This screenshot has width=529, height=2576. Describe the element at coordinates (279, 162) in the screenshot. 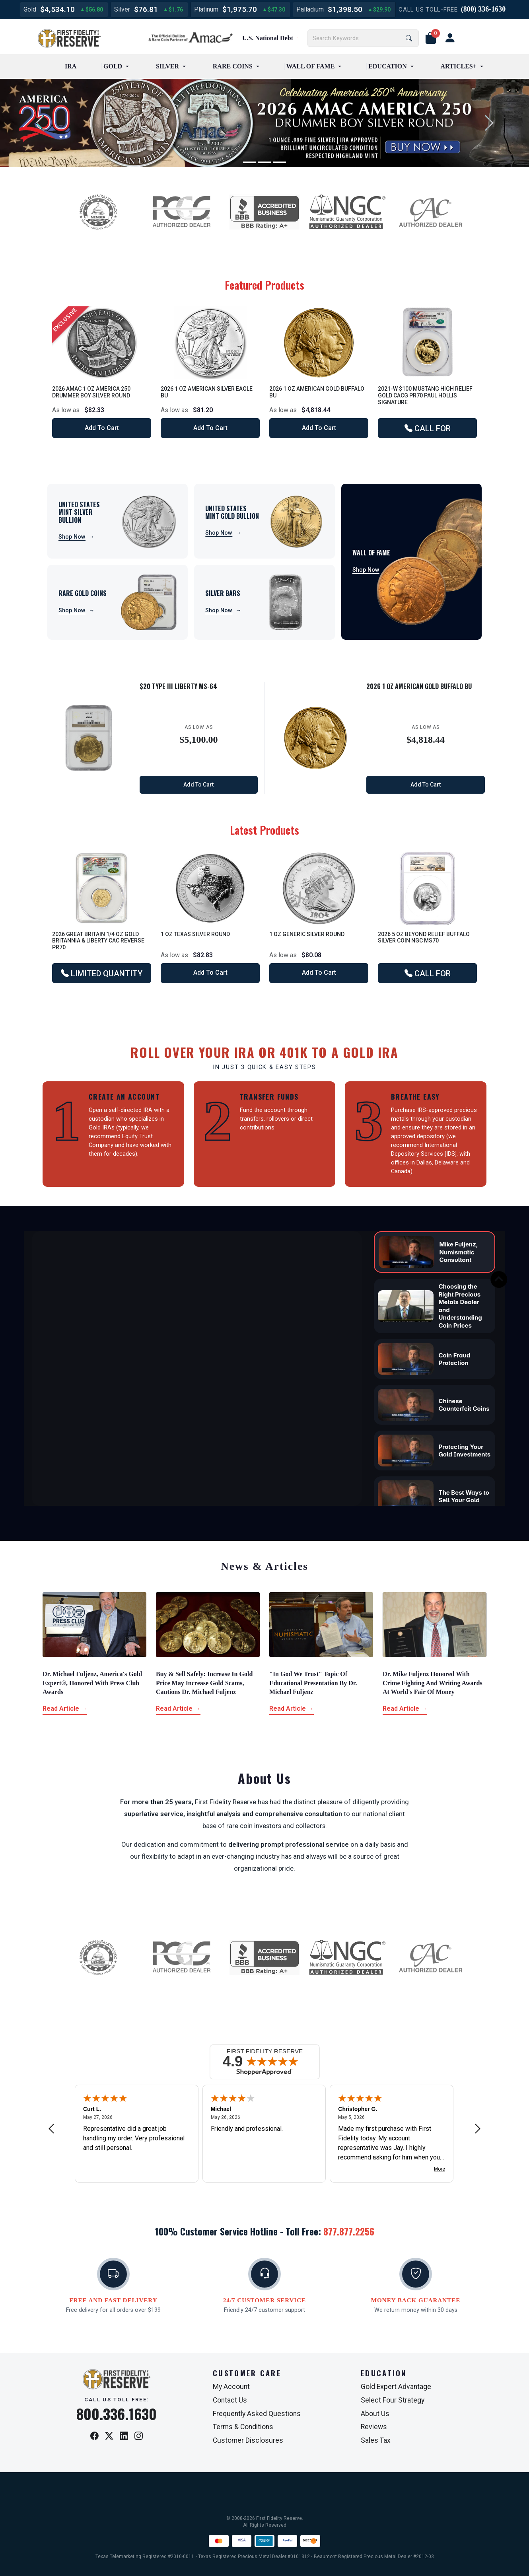

I see `[Slide 3]` at that location.